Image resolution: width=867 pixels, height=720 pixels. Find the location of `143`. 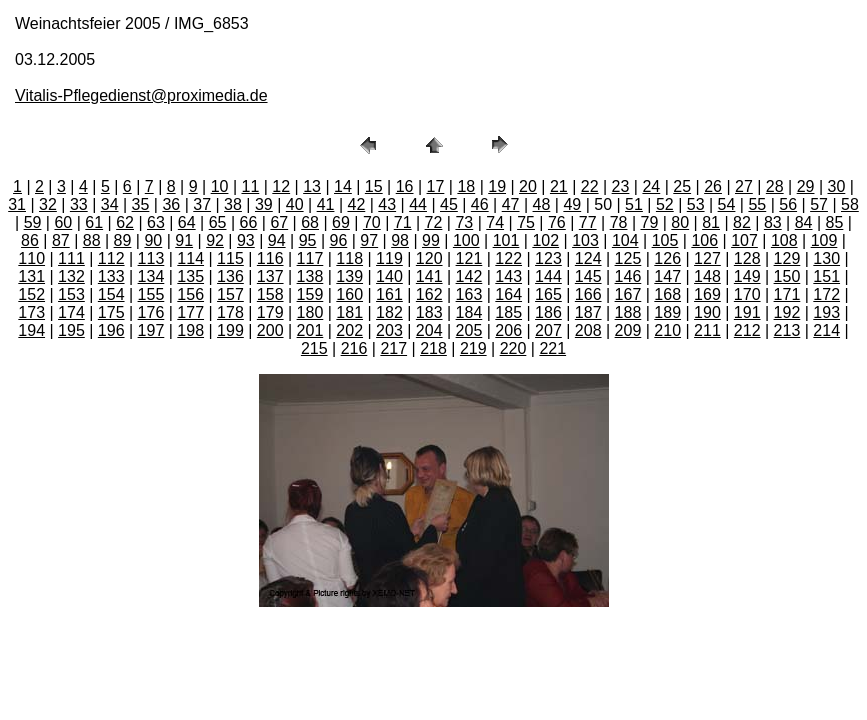

143 is located at coordinates (508, 276).